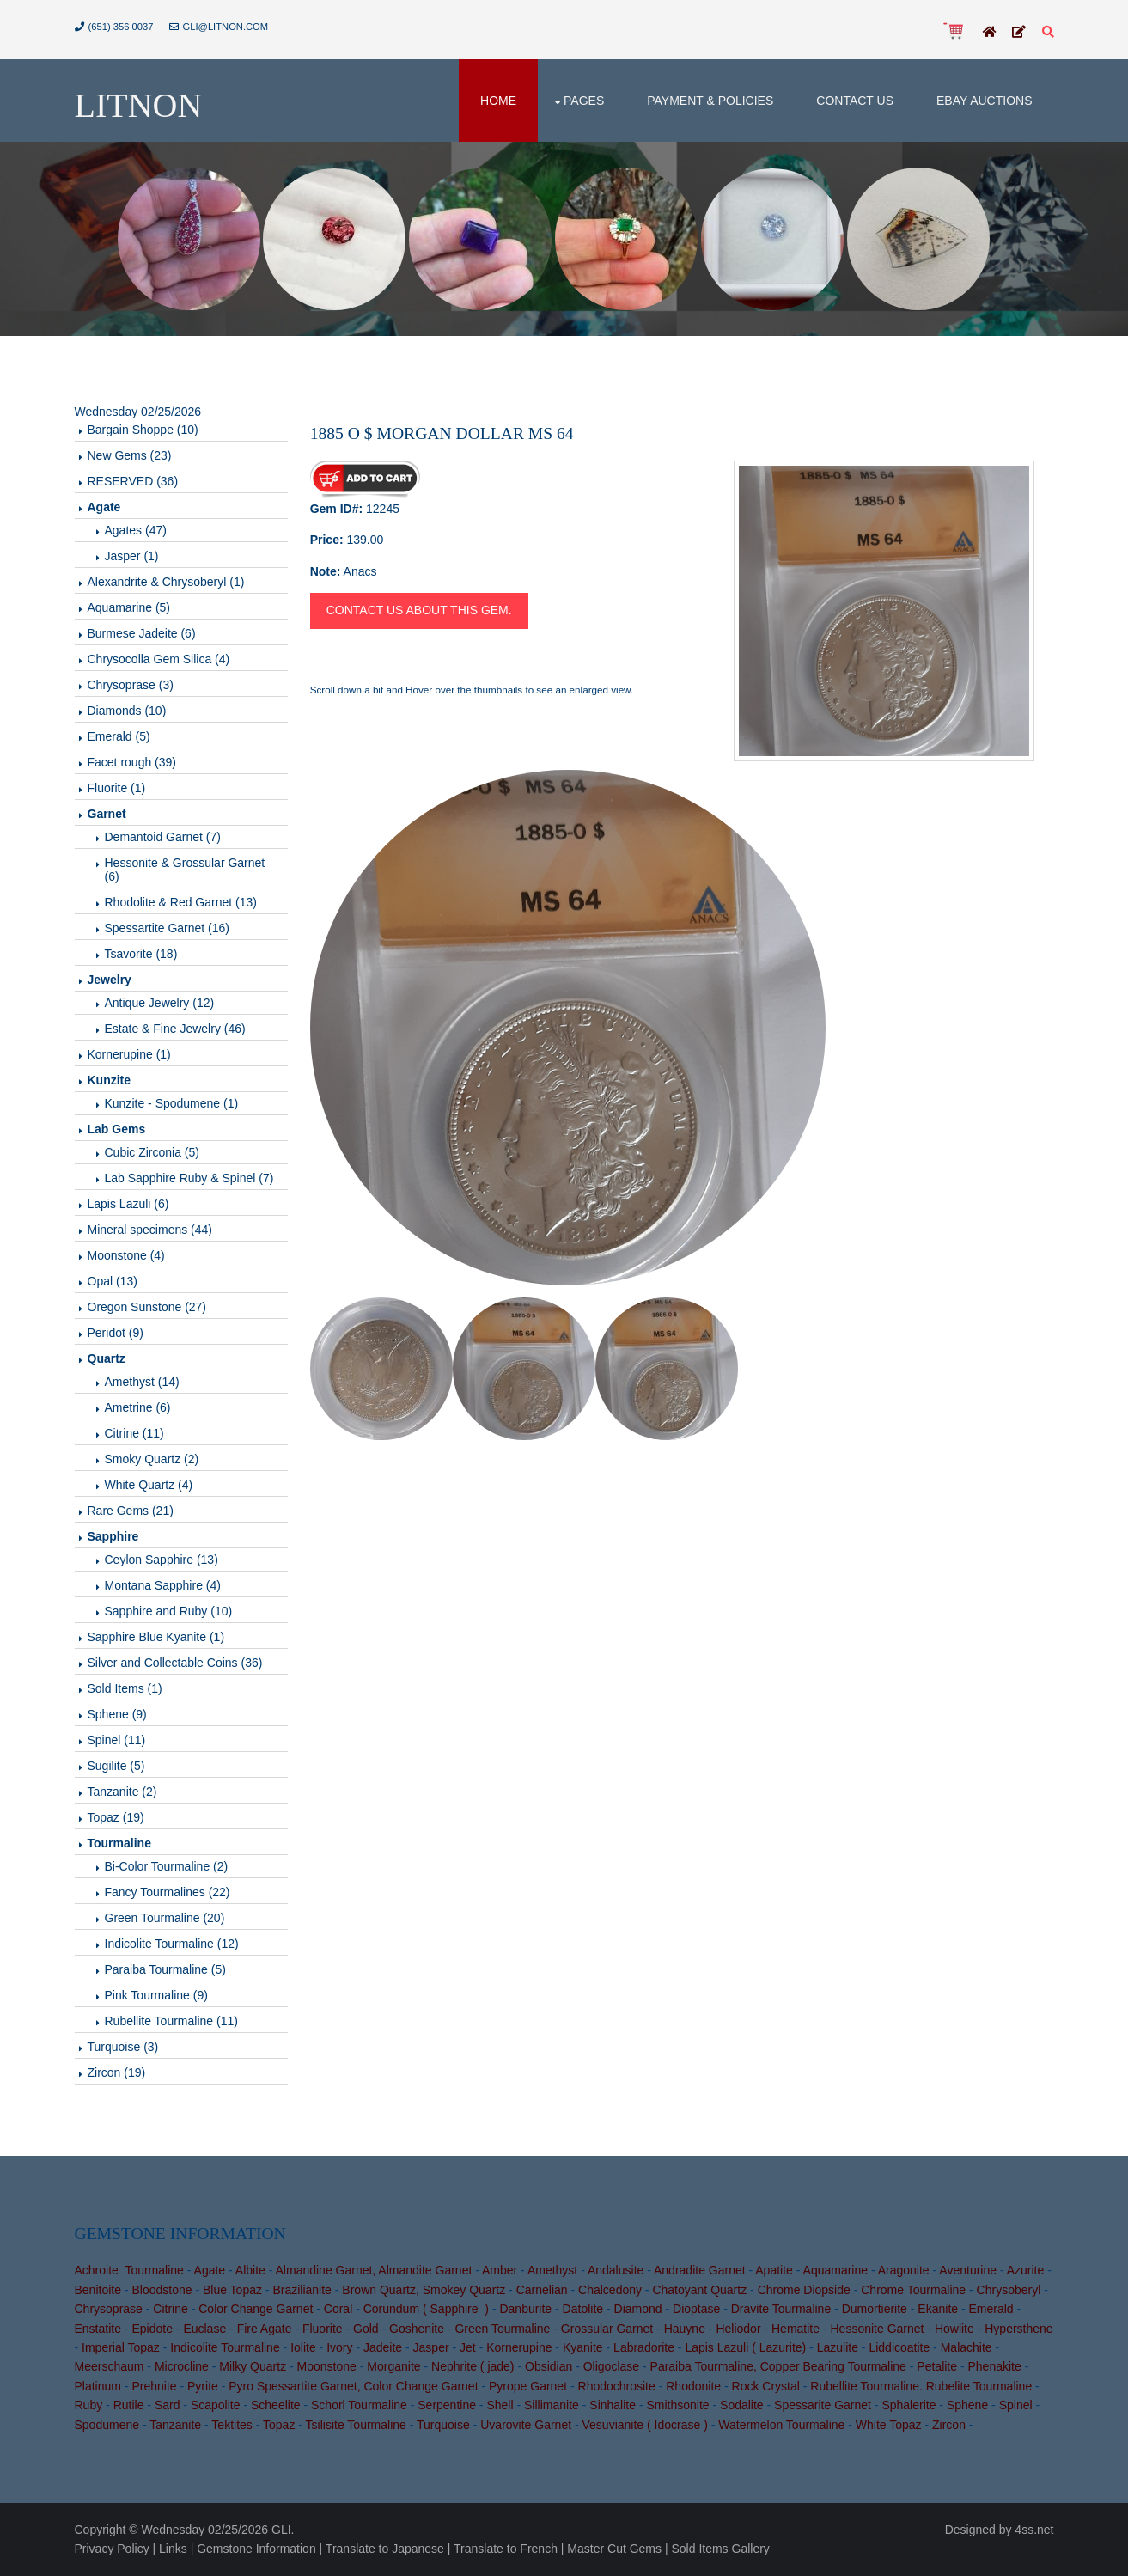 The image size is (1128, 2576). I want to click on Rhodolite & Red Garnet (13), so click(181, 902).